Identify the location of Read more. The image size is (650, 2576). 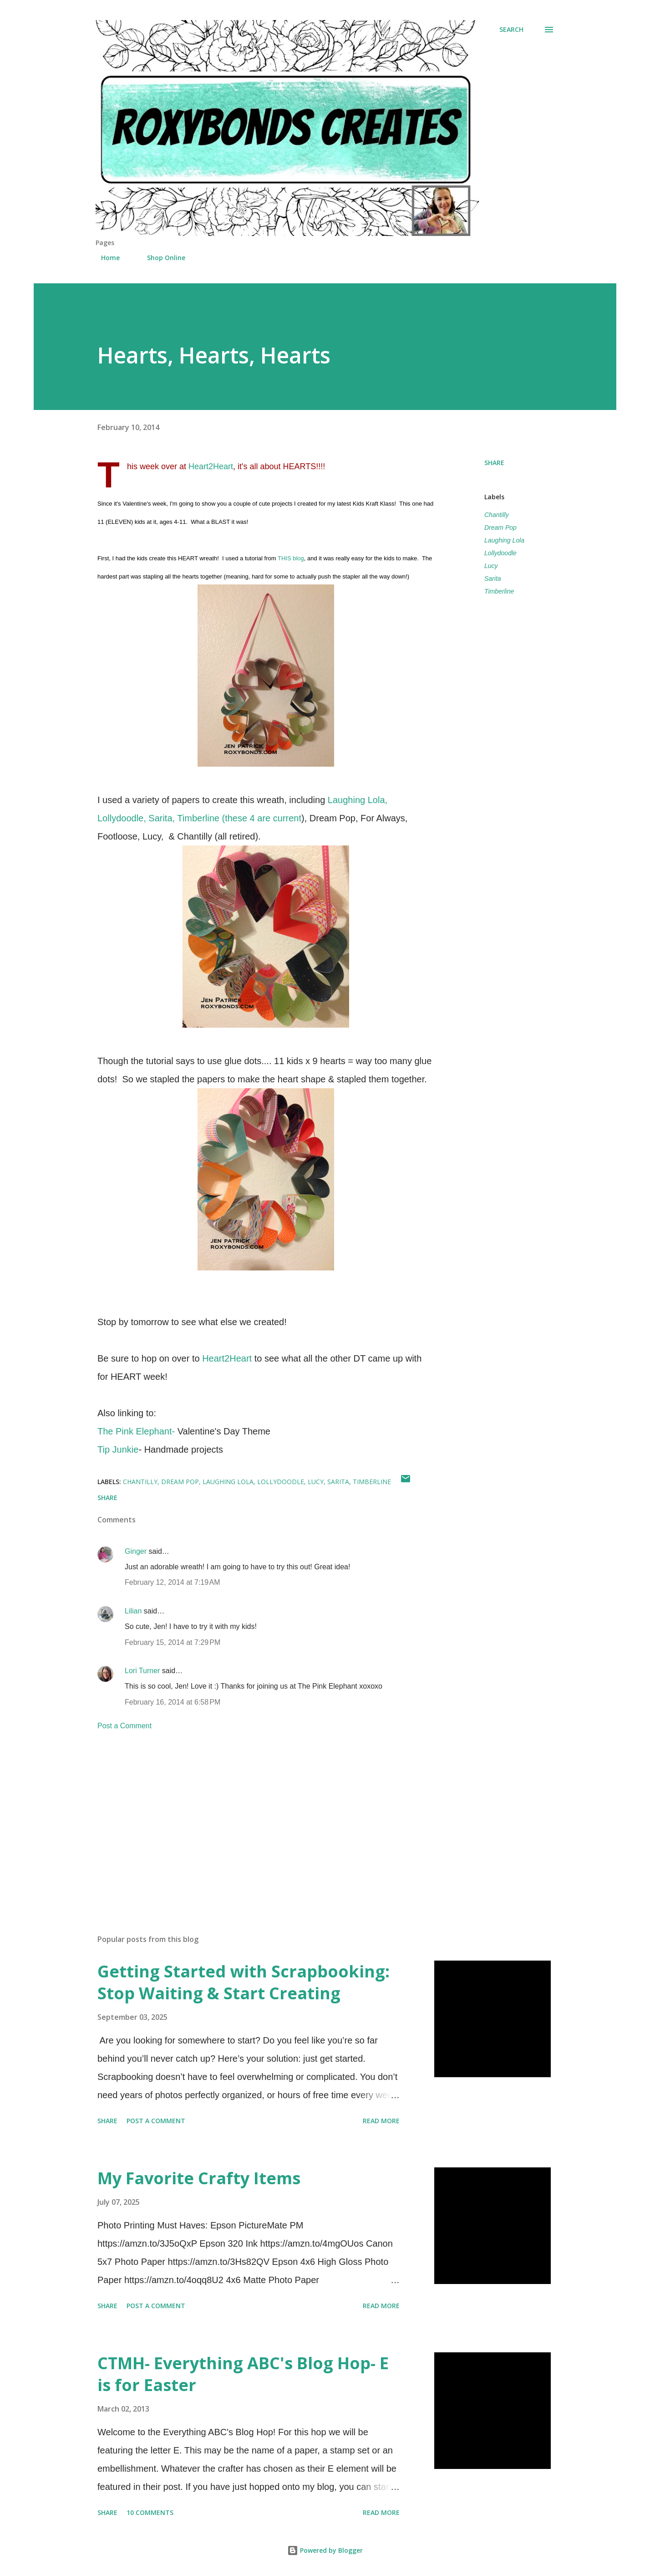
(381, 2120).